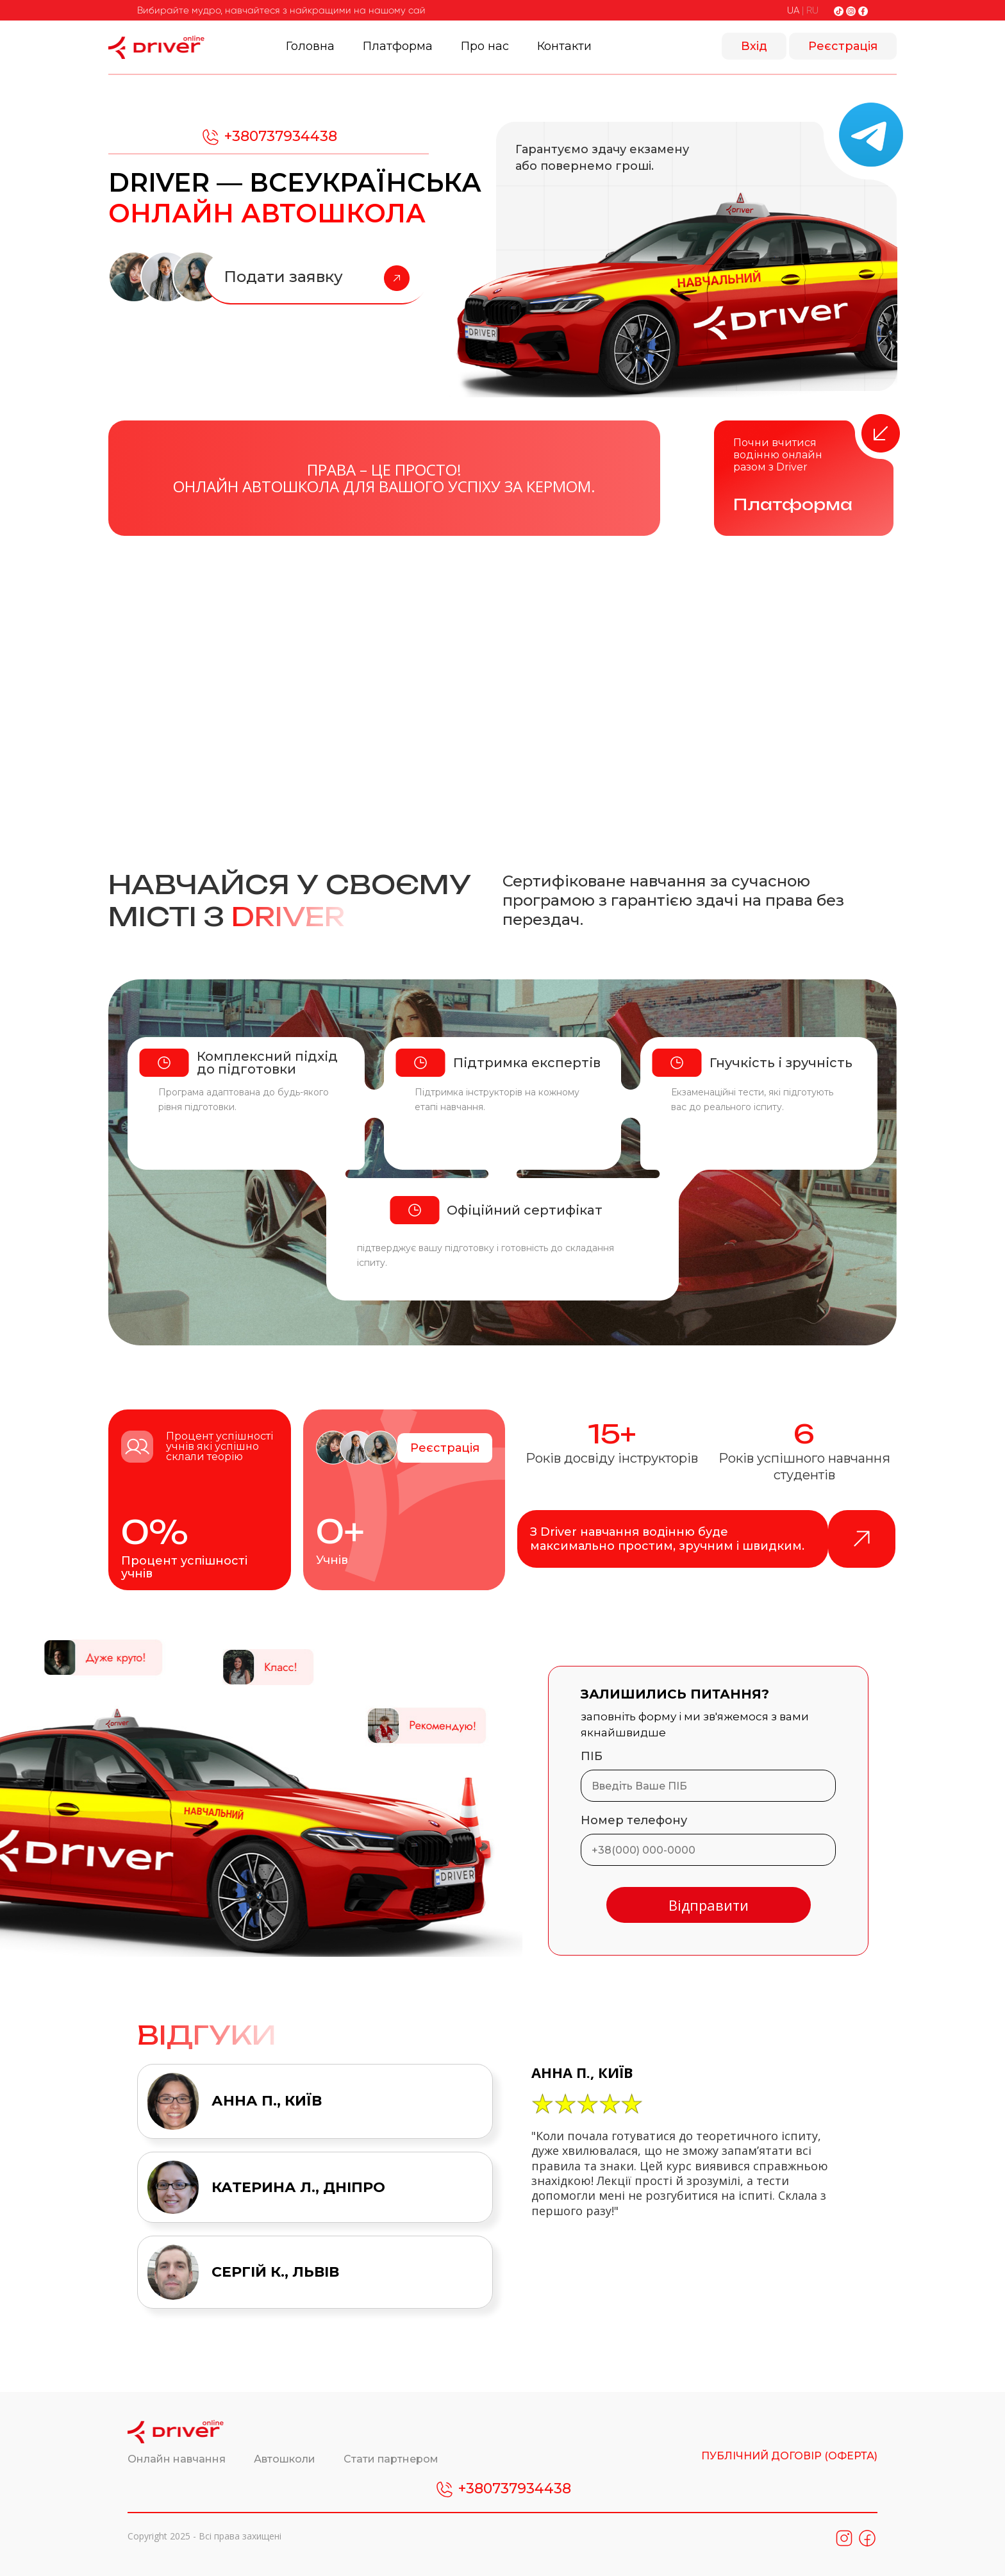 The width and height of the screenshot is (1005, 2576). What do you see at coordinates (485, 46) in the screenshot?
I see `Про нас` at bounding box center [485, 46].